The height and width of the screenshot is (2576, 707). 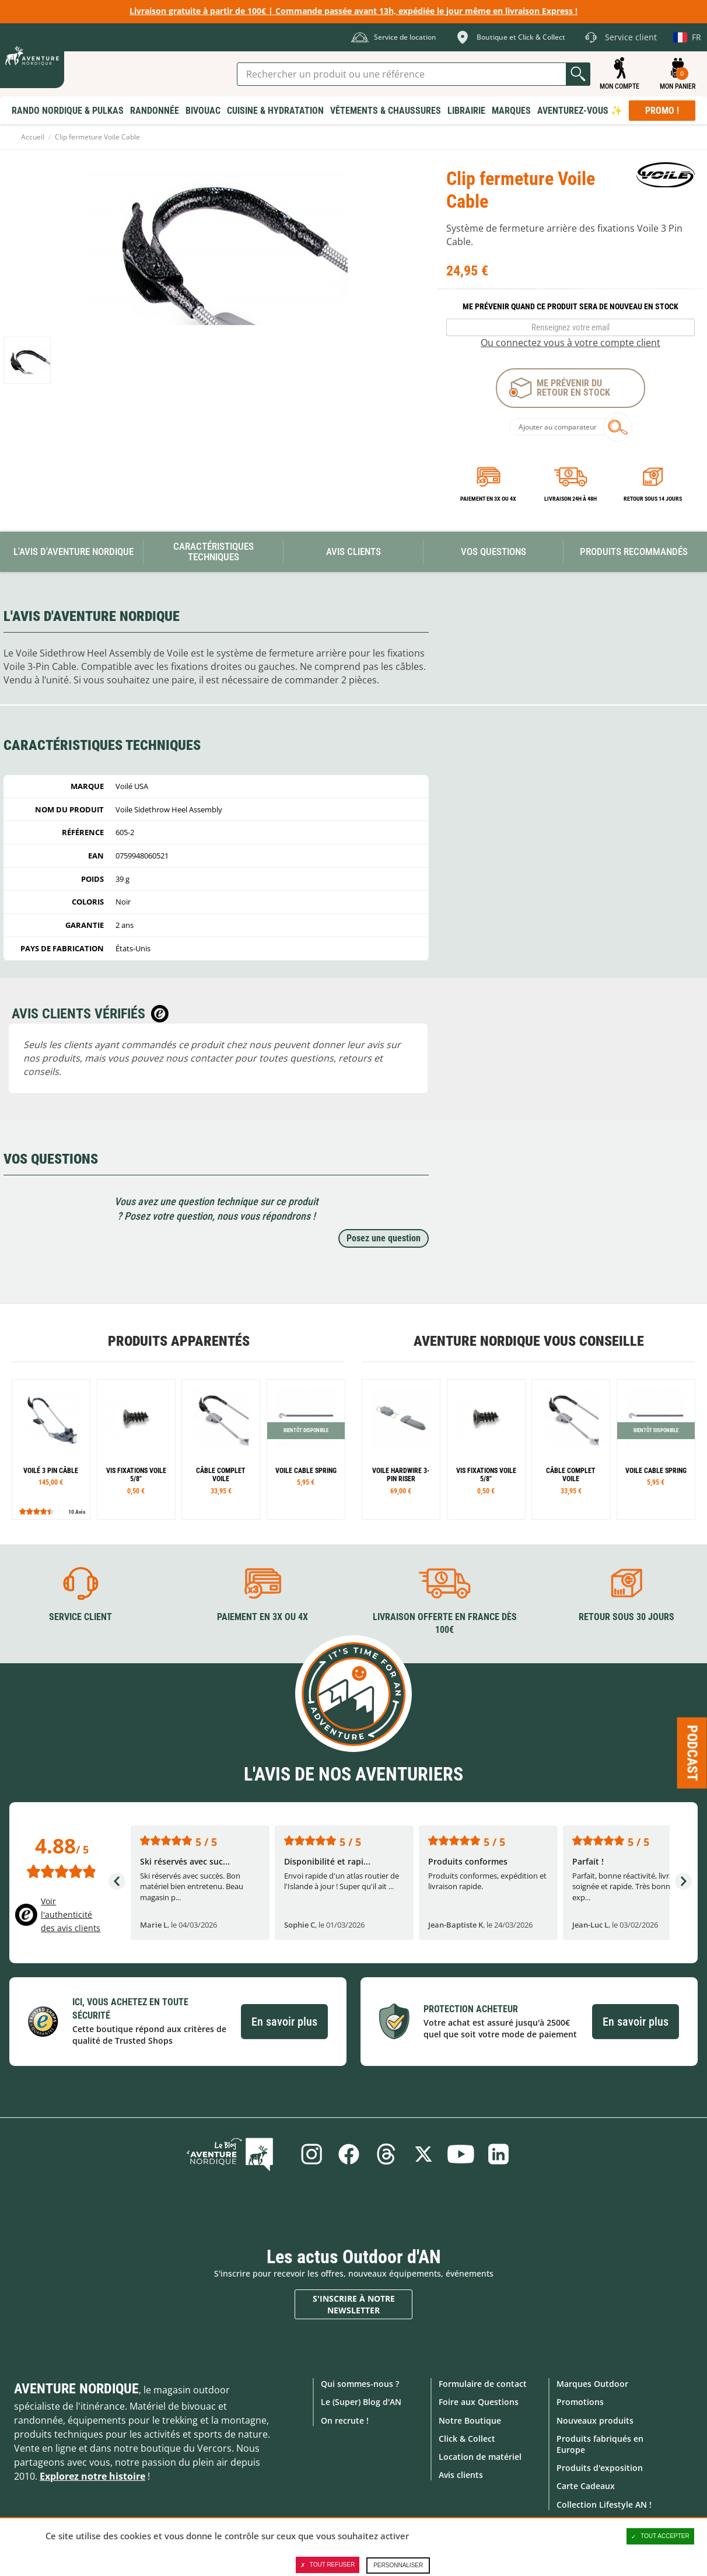 What do you see at coordinates (354, 10) in the screenshot?
I see `Livraison gratuite à partir de 100€ | Commande passée avant 13h, expédiée le jour même en livraison Express !` at bounding box center [354, 10].